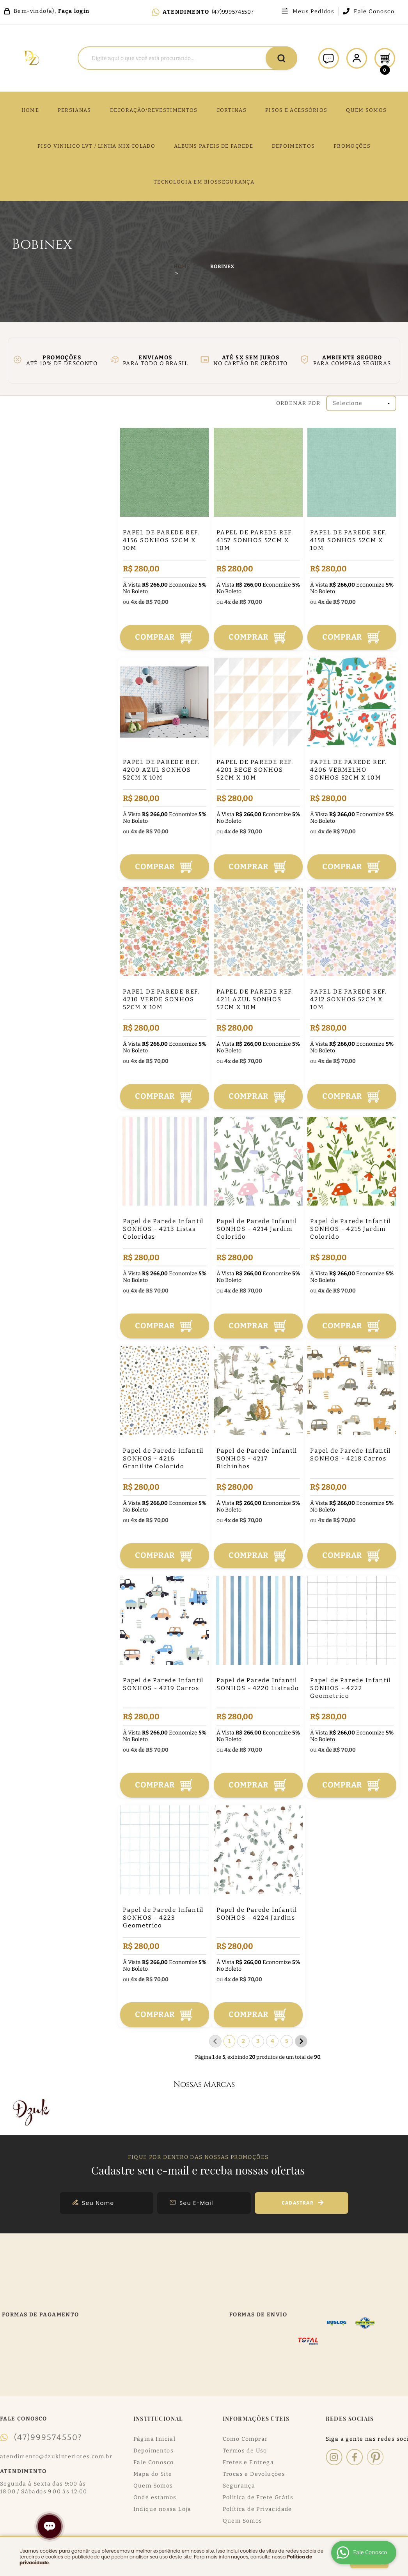 Image resolution: width=408 pixels, height=2576 pixels. What do you see at coordinates (257, 2509) in the screenshot?
I see `Política de Privacidade` at bounding box center [257, 2509].